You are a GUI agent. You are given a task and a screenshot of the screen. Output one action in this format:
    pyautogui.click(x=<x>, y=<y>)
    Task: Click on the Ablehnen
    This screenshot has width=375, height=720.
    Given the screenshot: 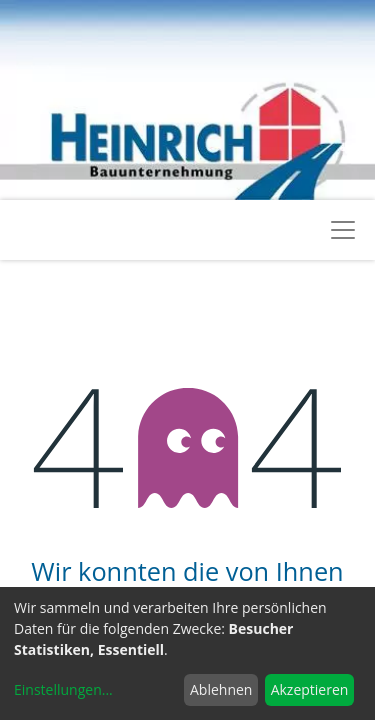 What is the action you would take?
    pyautogui.click(x=221, y=689)
    